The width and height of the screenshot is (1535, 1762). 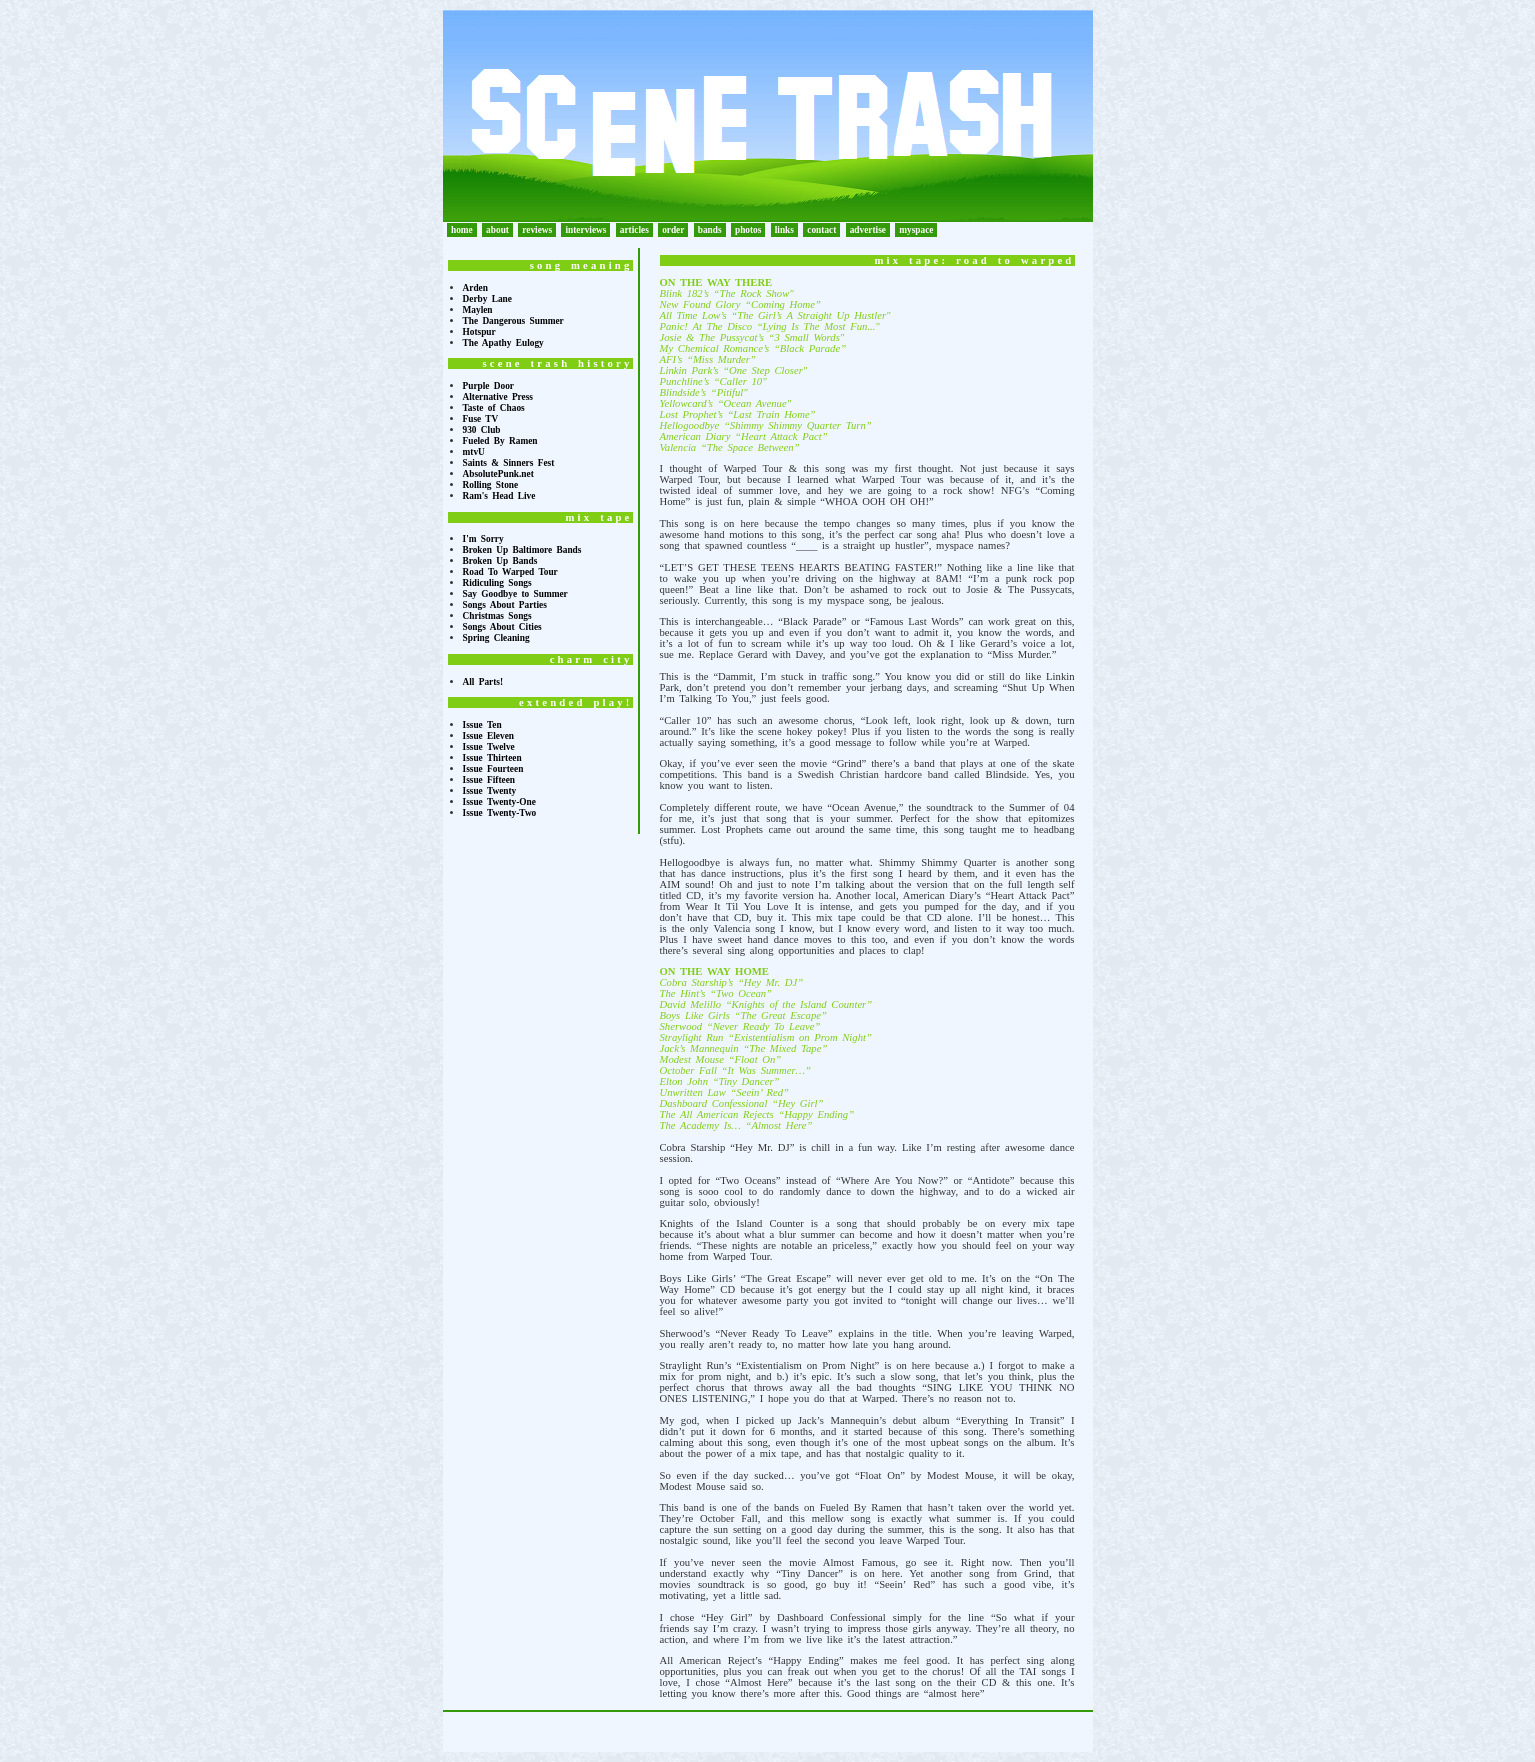 I want to click on AbsolutePunk.net, so click(x=498, y=474).